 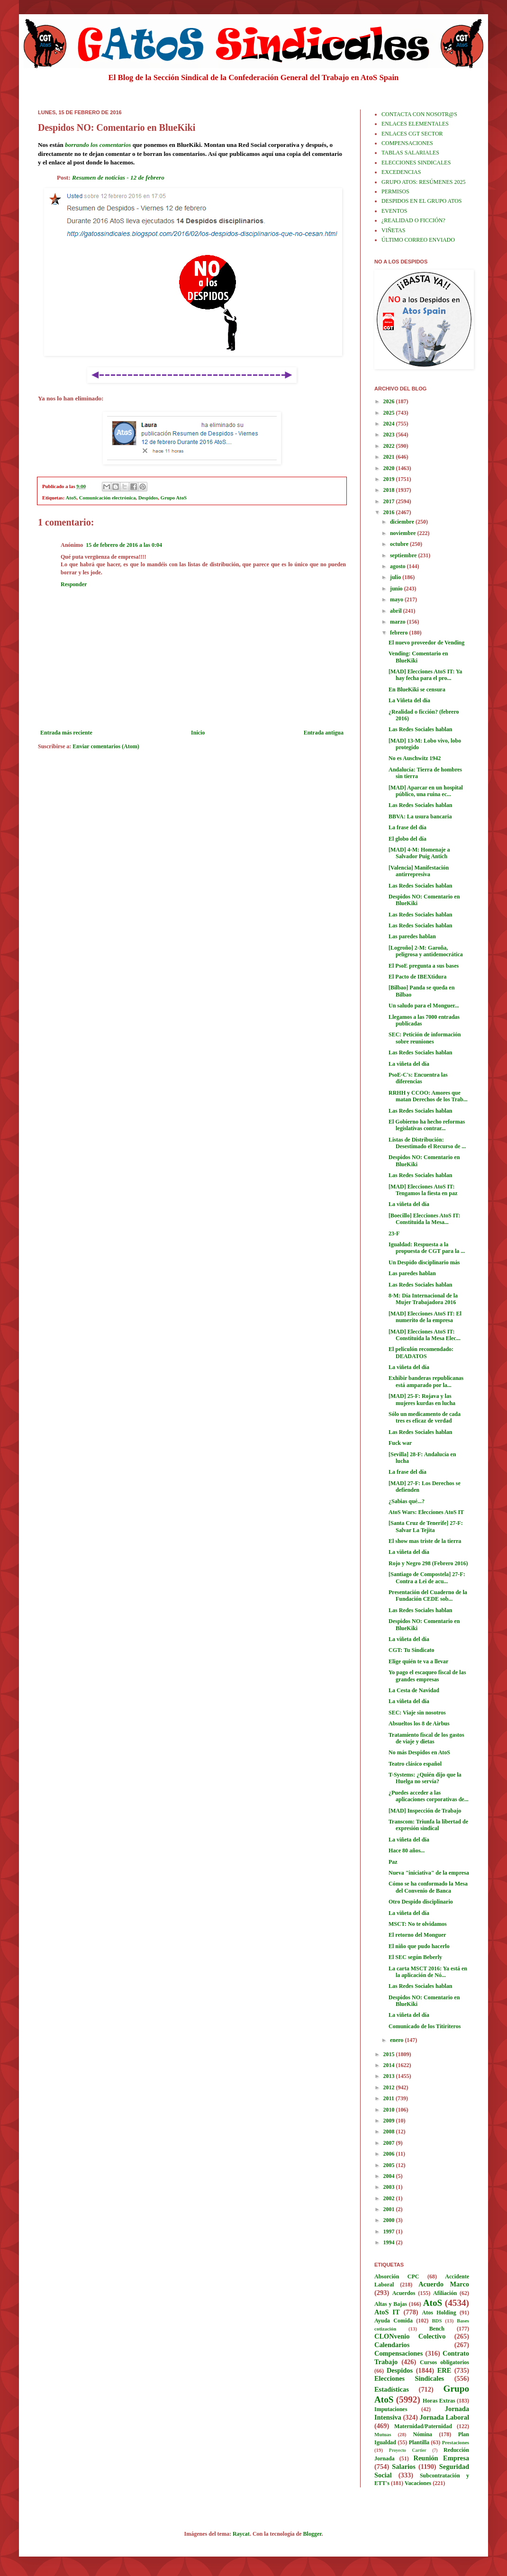 I want to click on Enviar comentarios (Atom), so click(x=105, y=746).